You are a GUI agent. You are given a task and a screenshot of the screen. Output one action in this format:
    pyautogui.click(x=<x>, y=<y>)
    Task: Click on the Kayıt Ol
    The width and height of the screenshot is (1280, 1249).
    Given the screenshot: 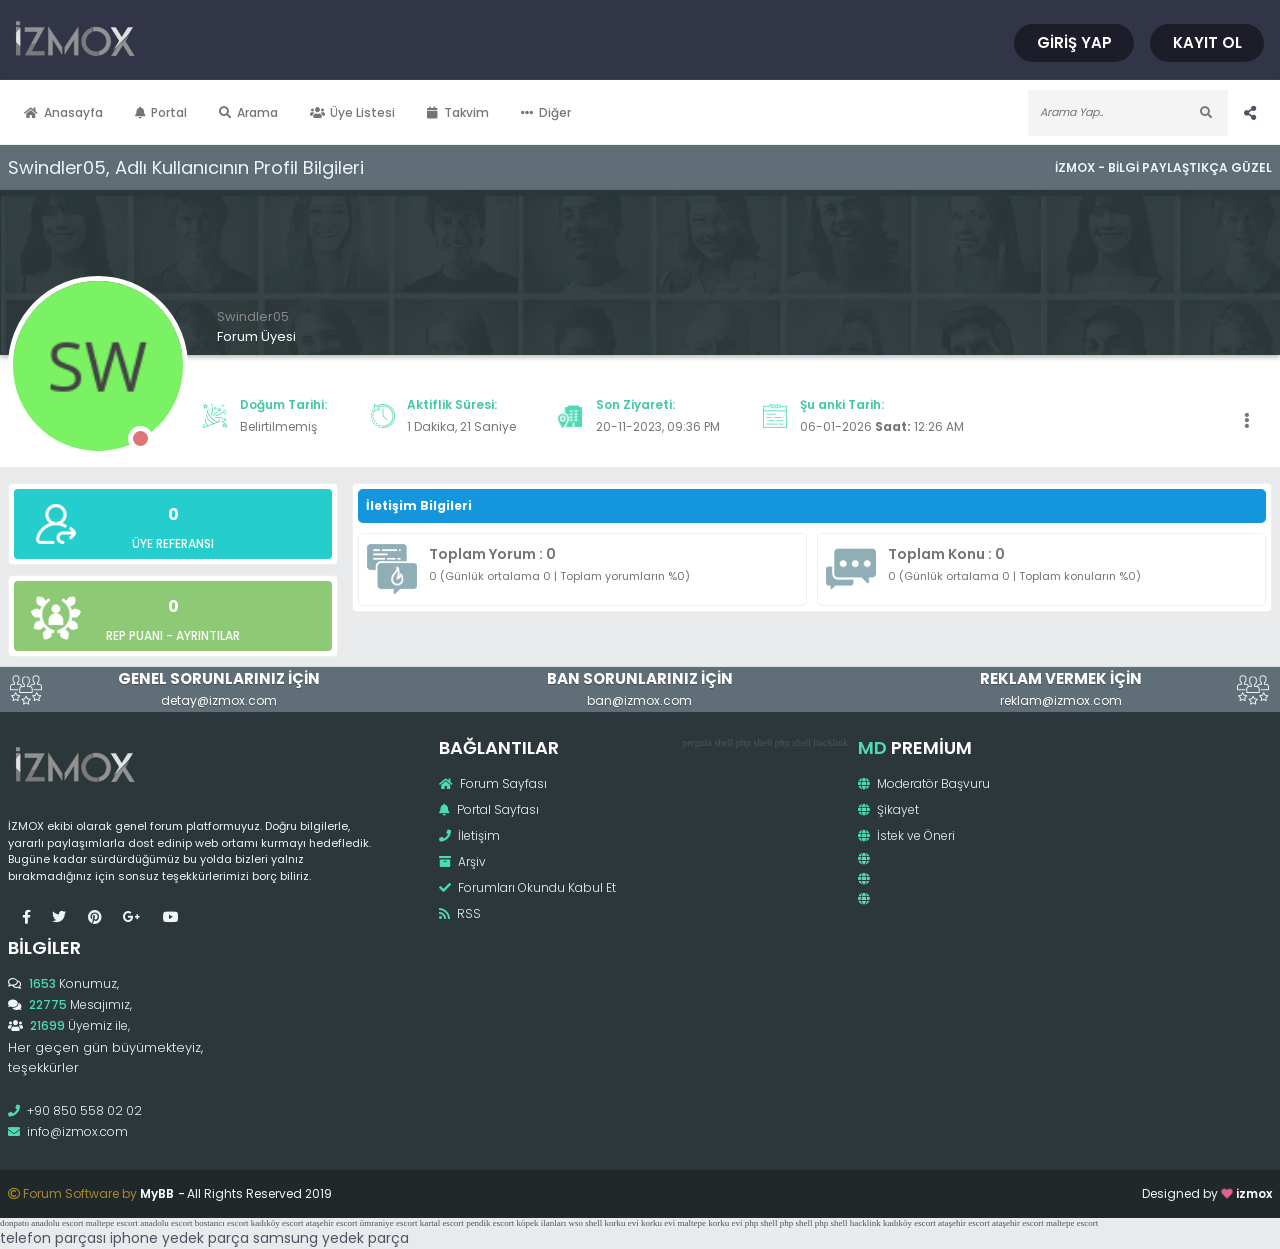 What is the action you would take?
    pyautogui.click(x=1207, y=42)
    